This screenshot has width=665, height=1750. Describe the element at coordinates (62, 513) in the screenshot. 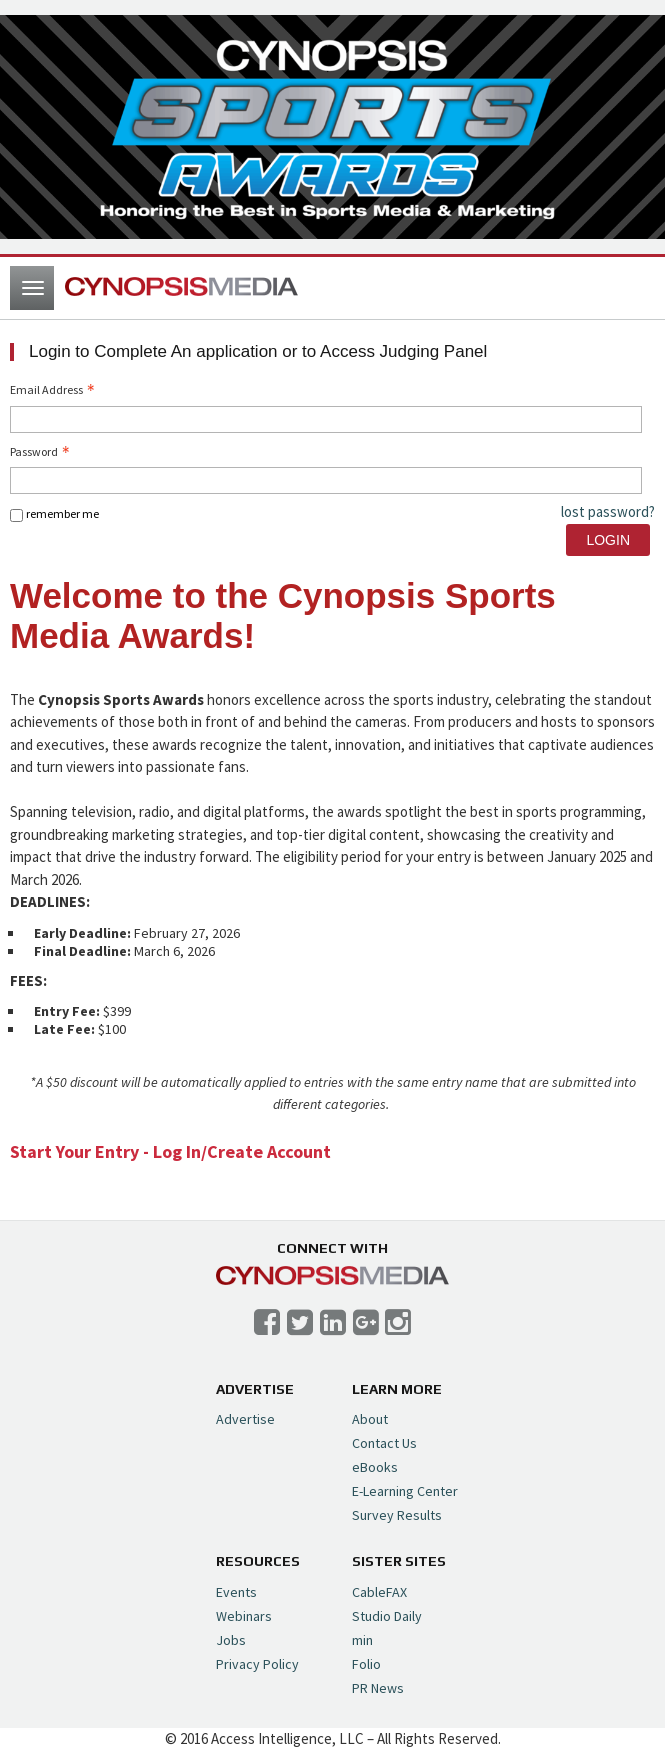

I see `remember me` at that location.